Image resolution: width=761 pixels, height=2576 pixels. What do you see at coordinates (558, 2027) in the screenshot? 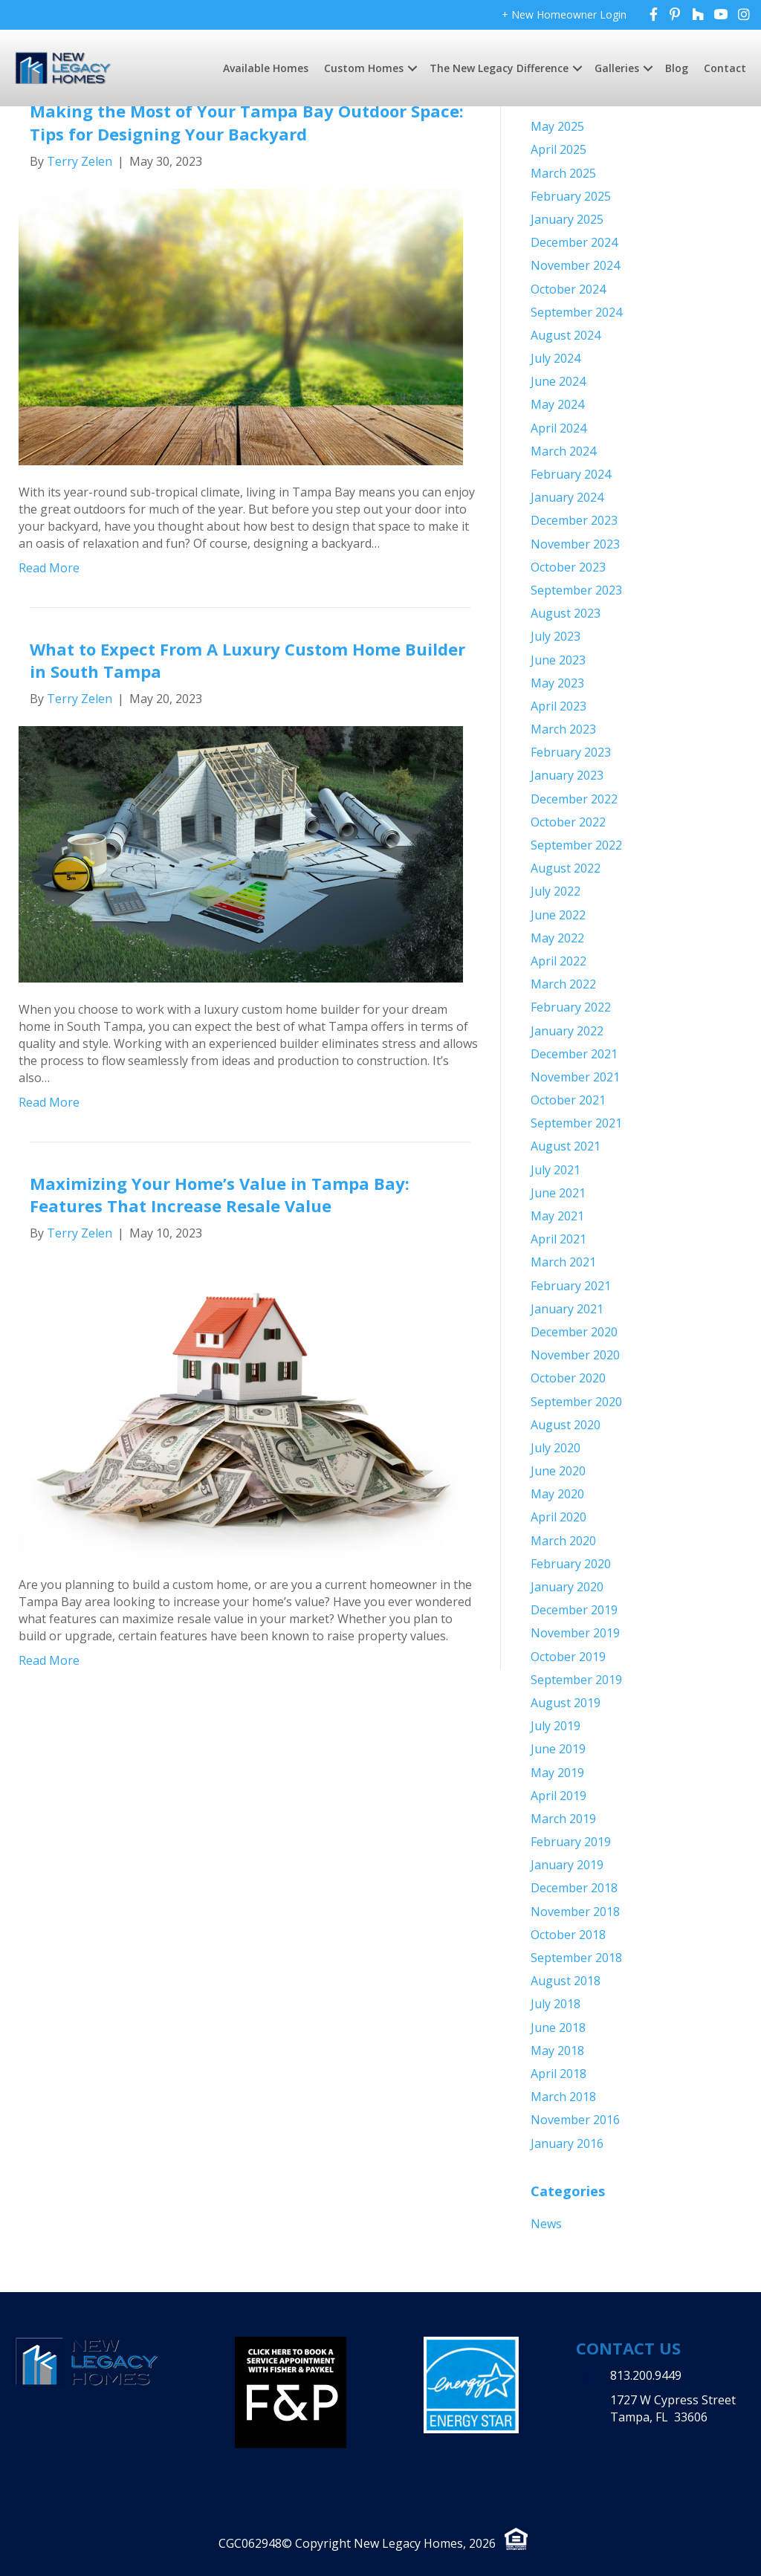
I see `June 2018` at bounding box center [558, 2027].